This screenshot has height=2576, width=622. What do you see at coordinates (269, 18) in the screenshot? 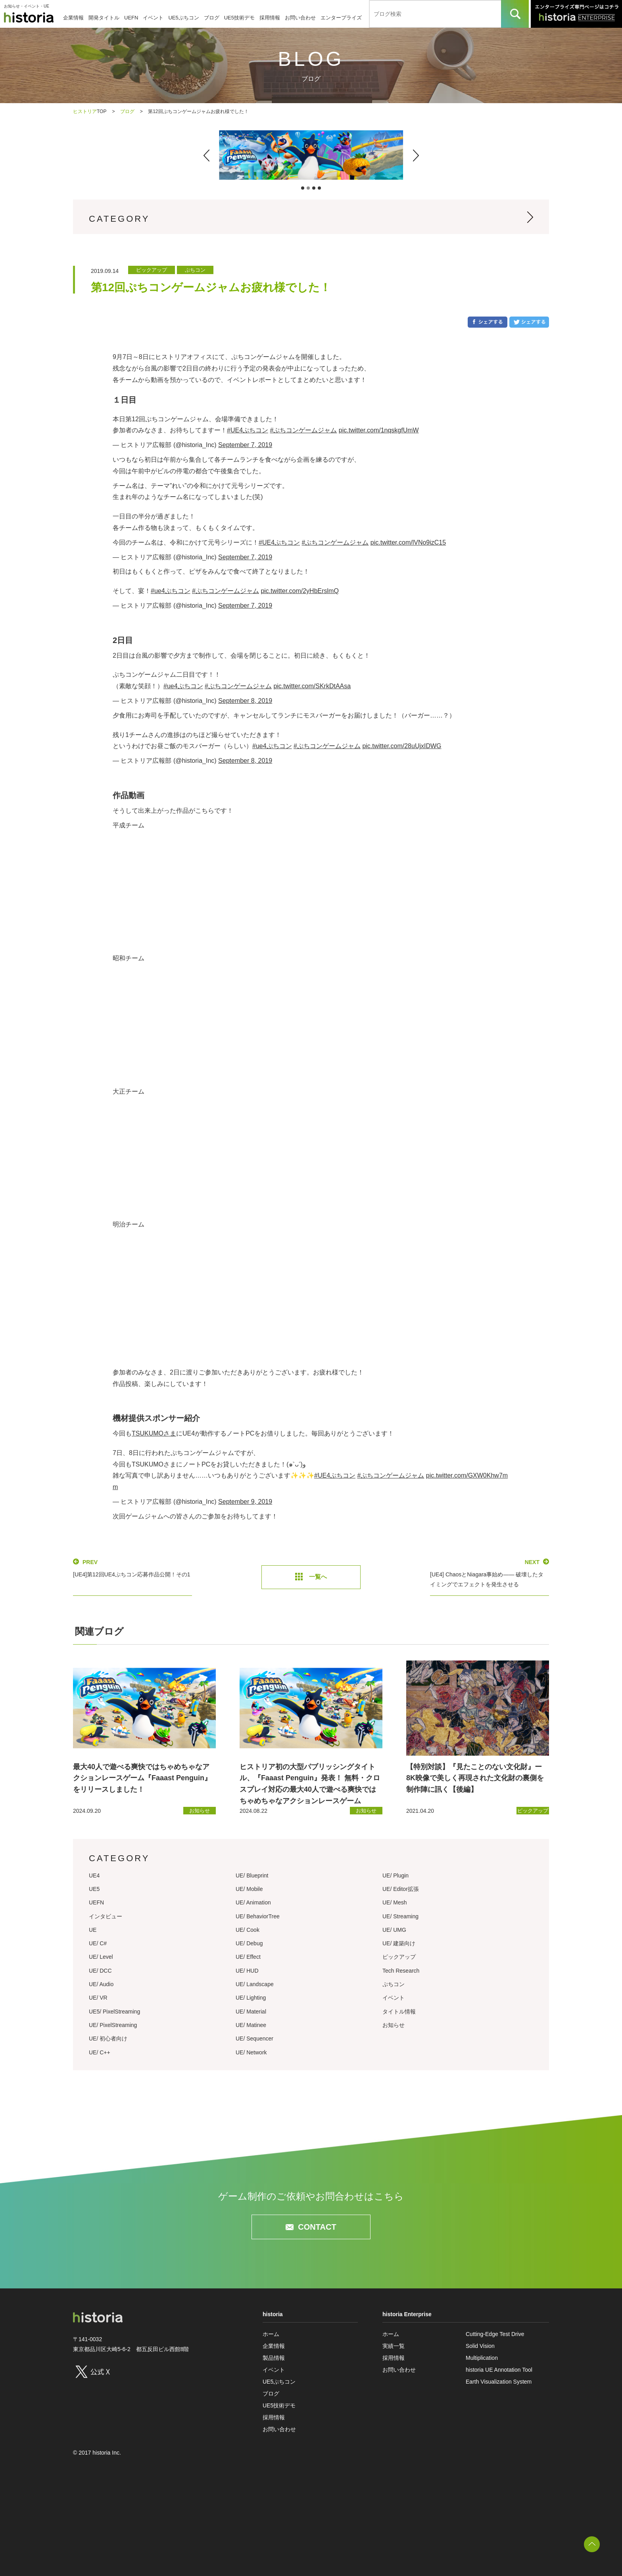
I see `採用情報` at bounding box center [269, 18].